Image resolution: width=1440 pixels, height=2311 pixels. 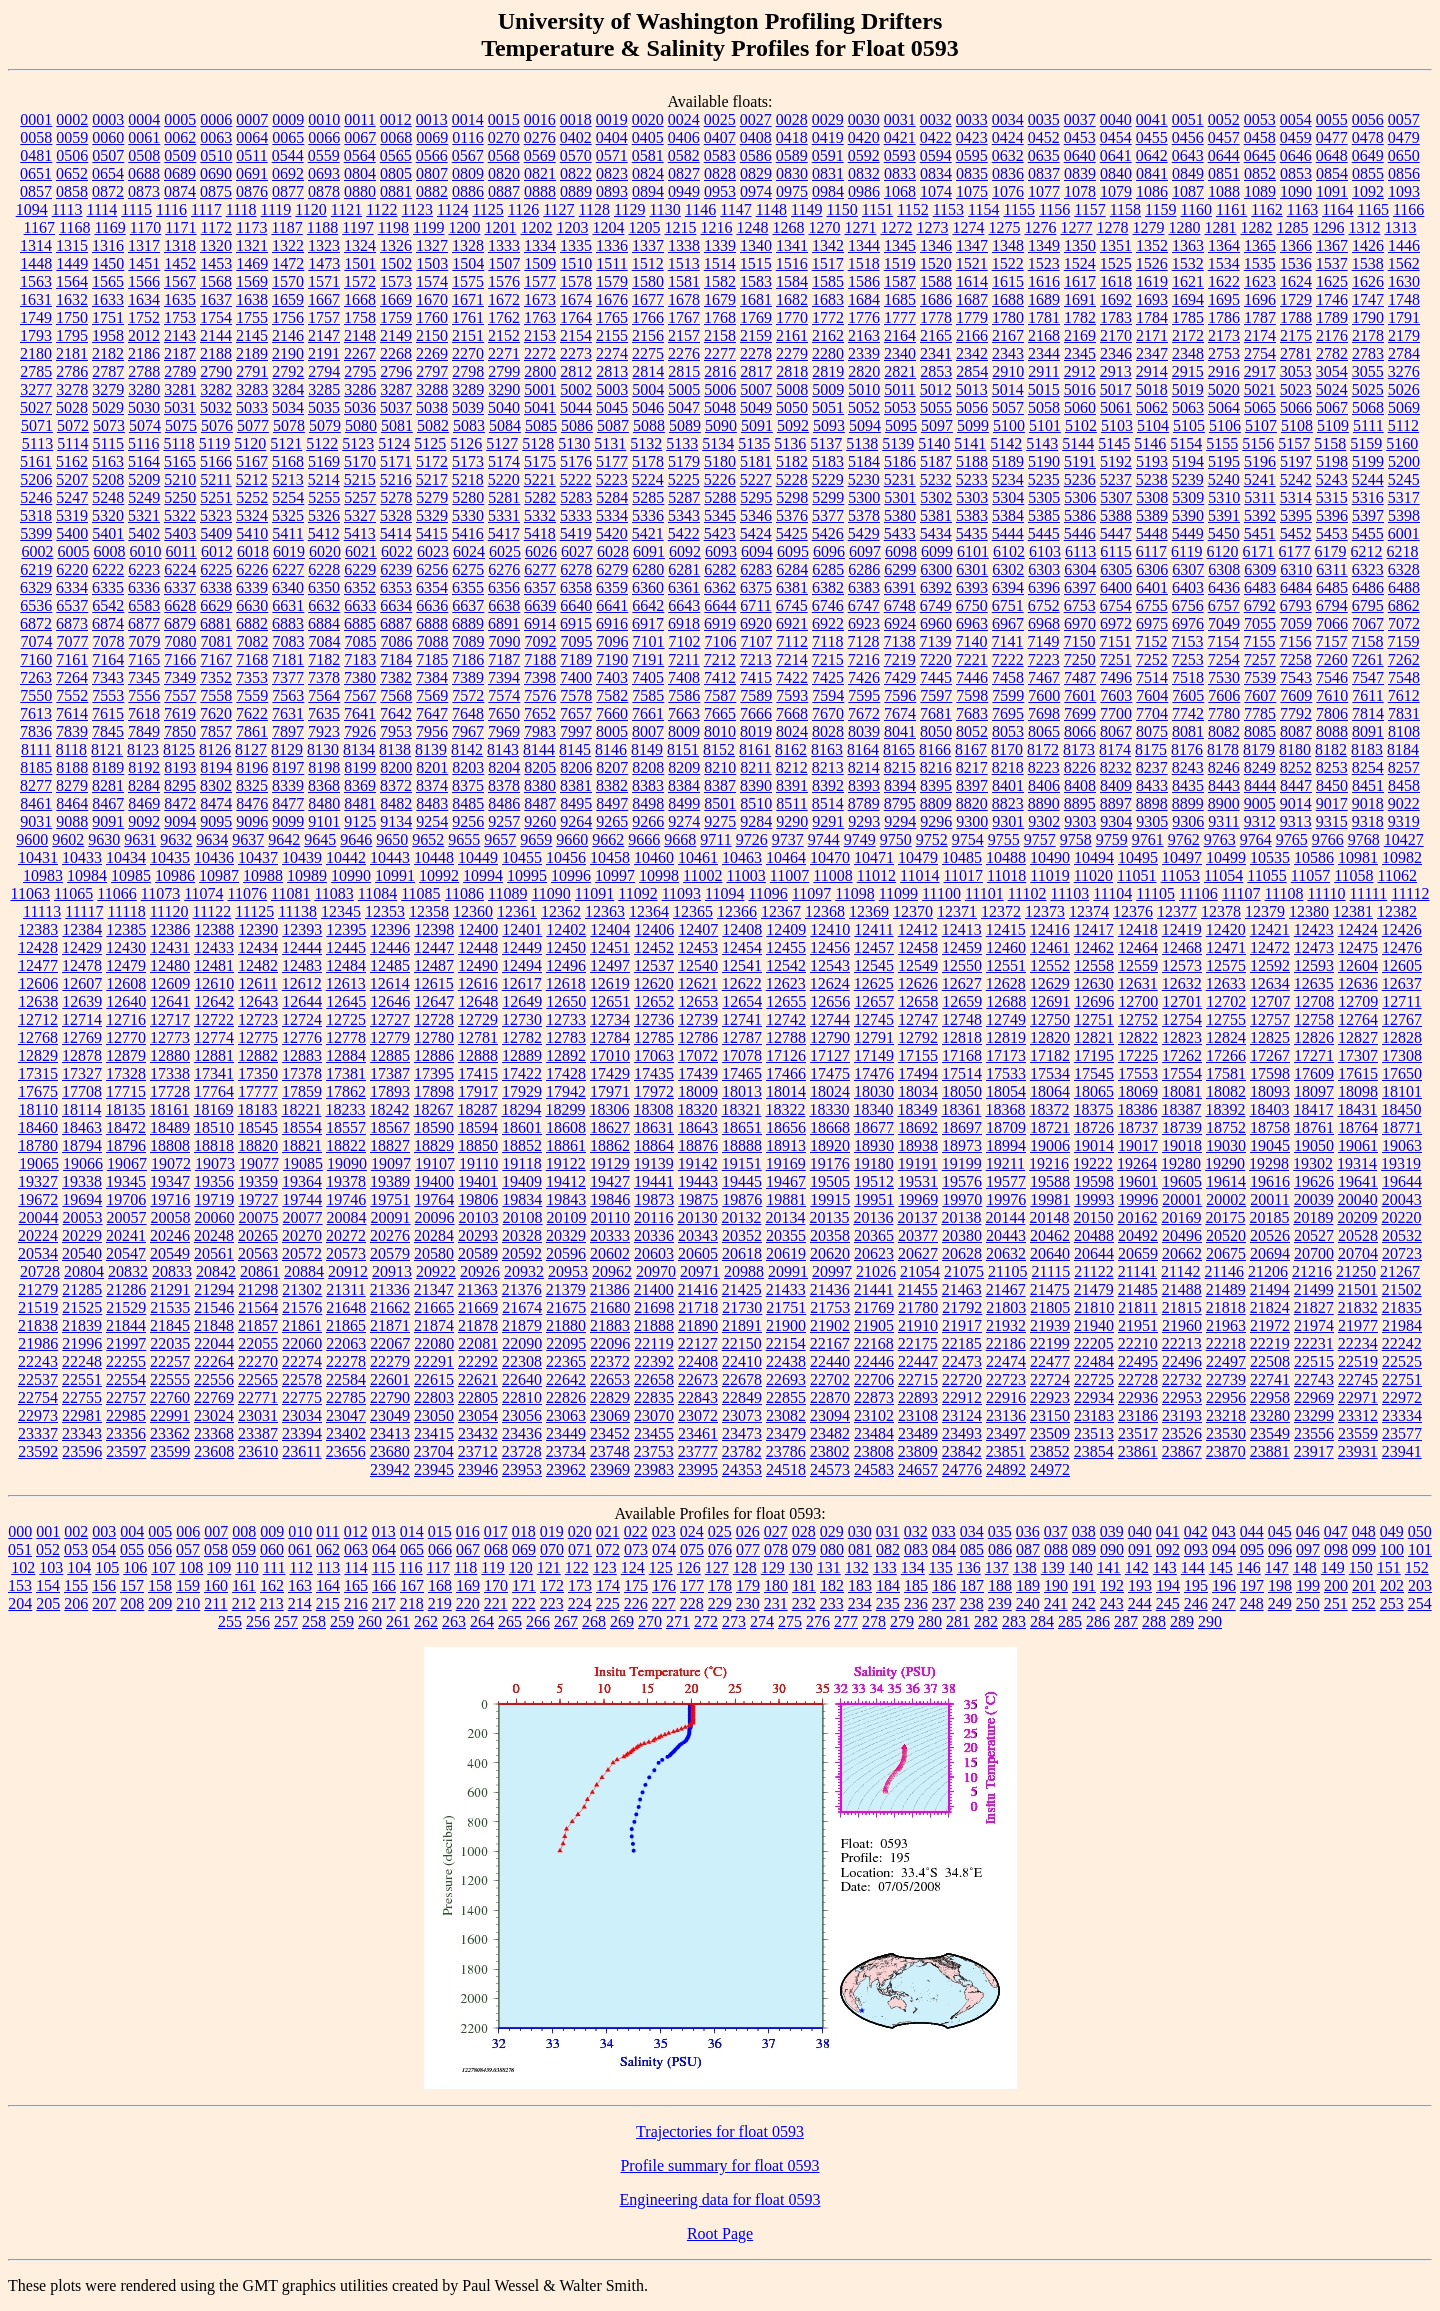 What do you see at coordinates (973, 551) in the screenshot?
I see `6101` at bounding box center [973, 551].